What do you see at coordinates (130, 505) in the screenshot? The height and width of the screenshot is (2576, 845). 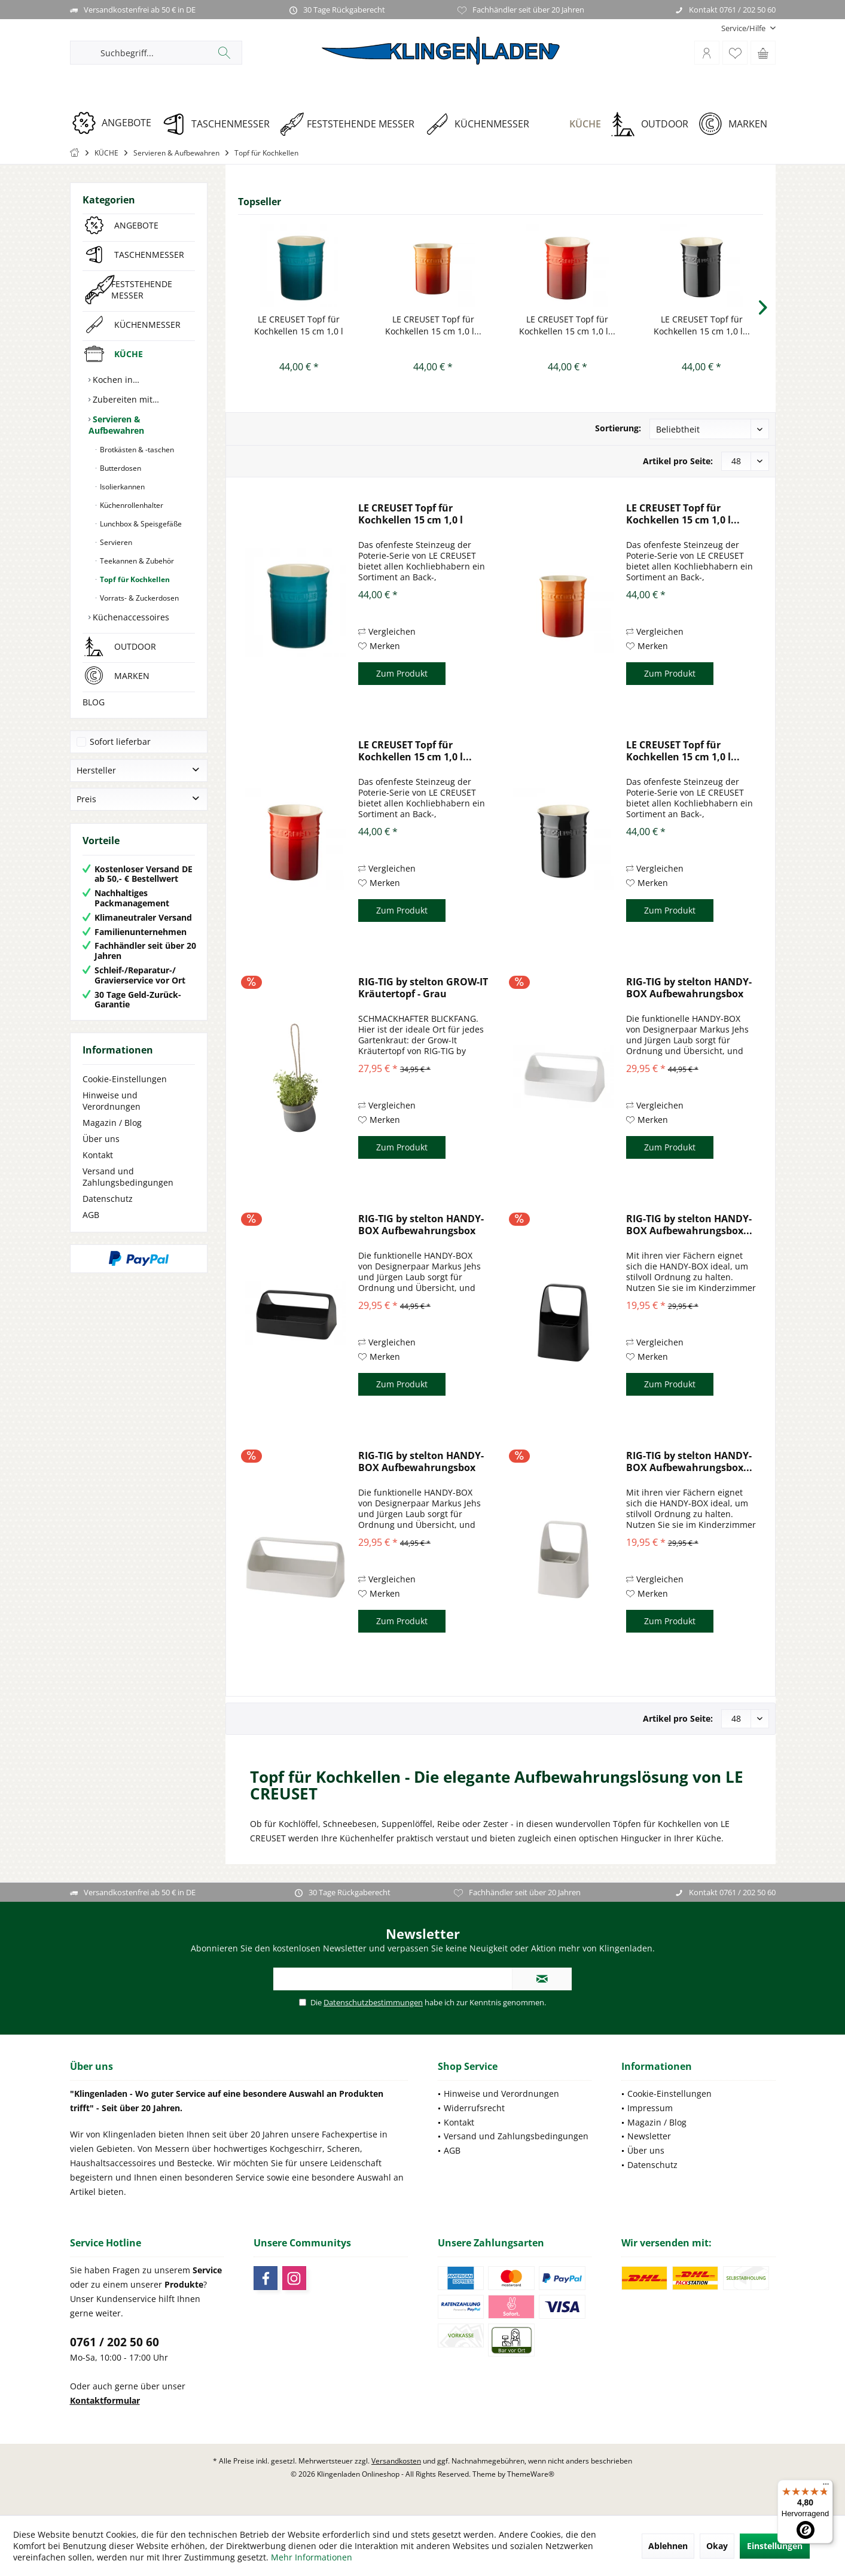 I see `Küchenrollenhalter` at bounding box center [130, 505].